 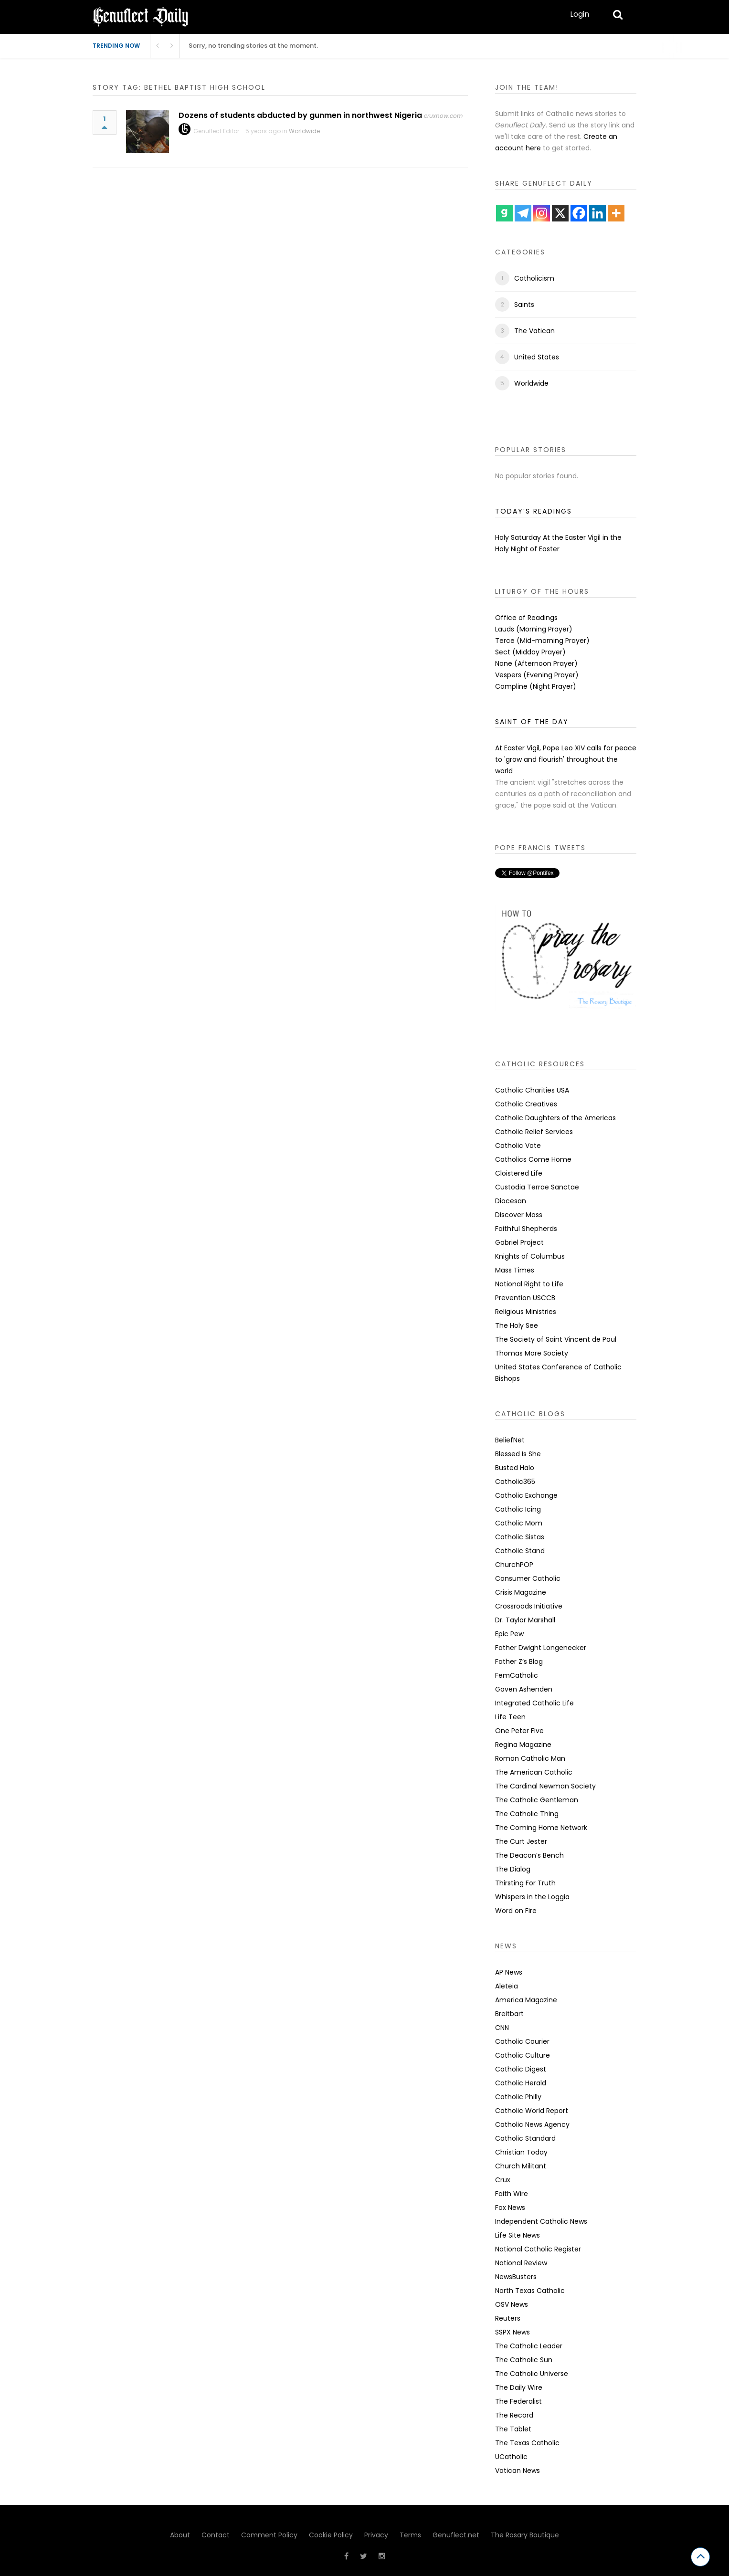 I want to click on The Catholic Universe, so click(x=531, y=2373).